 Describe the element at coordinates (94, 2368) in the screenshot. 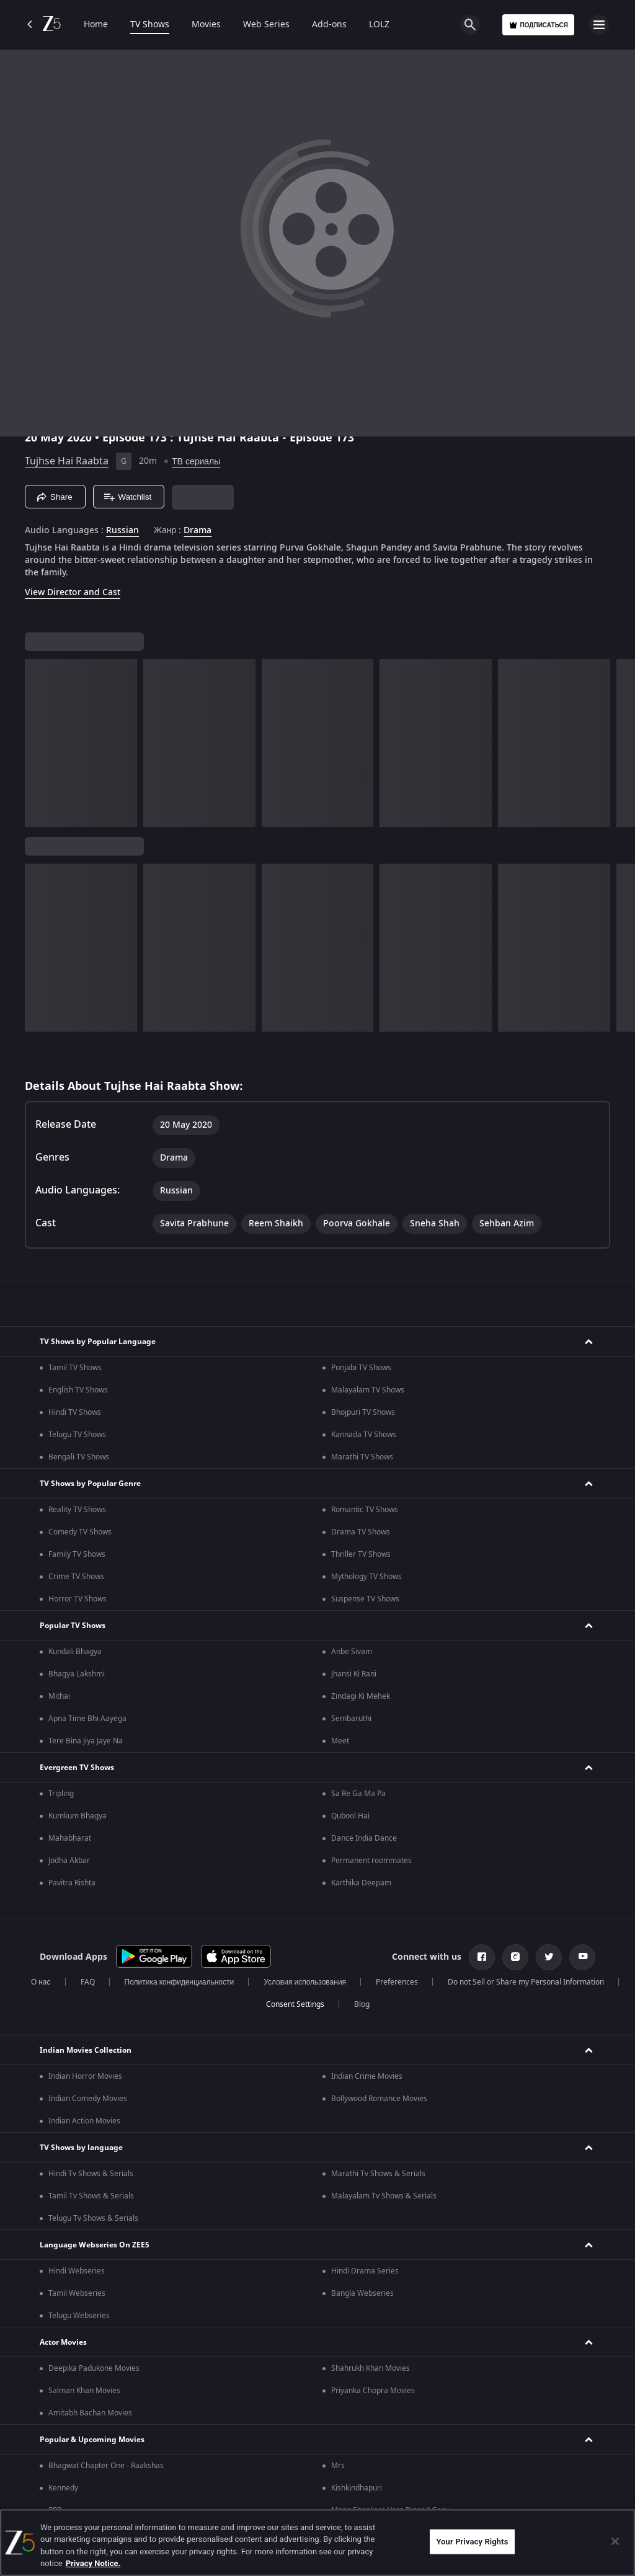

I see `Deepika Padukone Movies` at that location.